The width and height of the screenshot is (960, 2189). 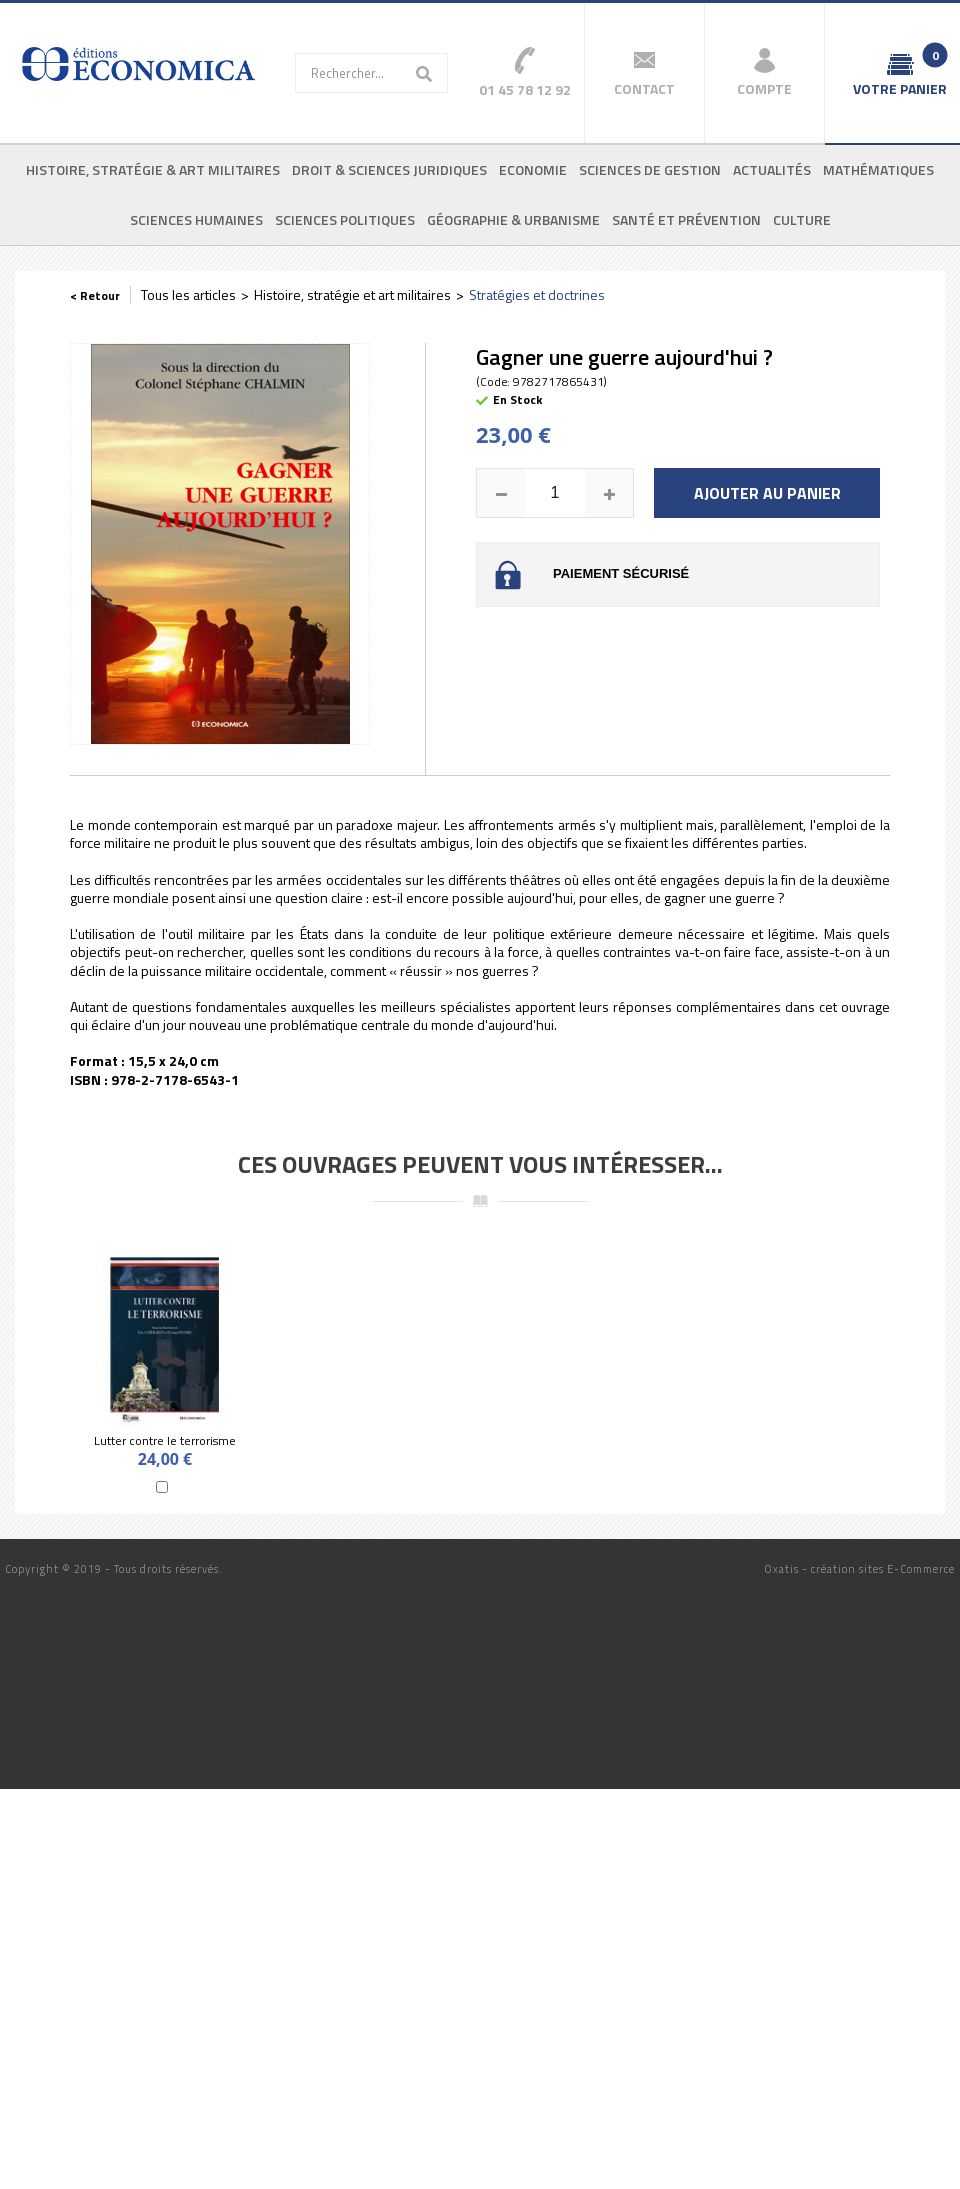 What do you see at coordinates (352, 294) in the screenshot?
I see `Histoire, stratégie et art militaires` at bounding box center [352, 294].